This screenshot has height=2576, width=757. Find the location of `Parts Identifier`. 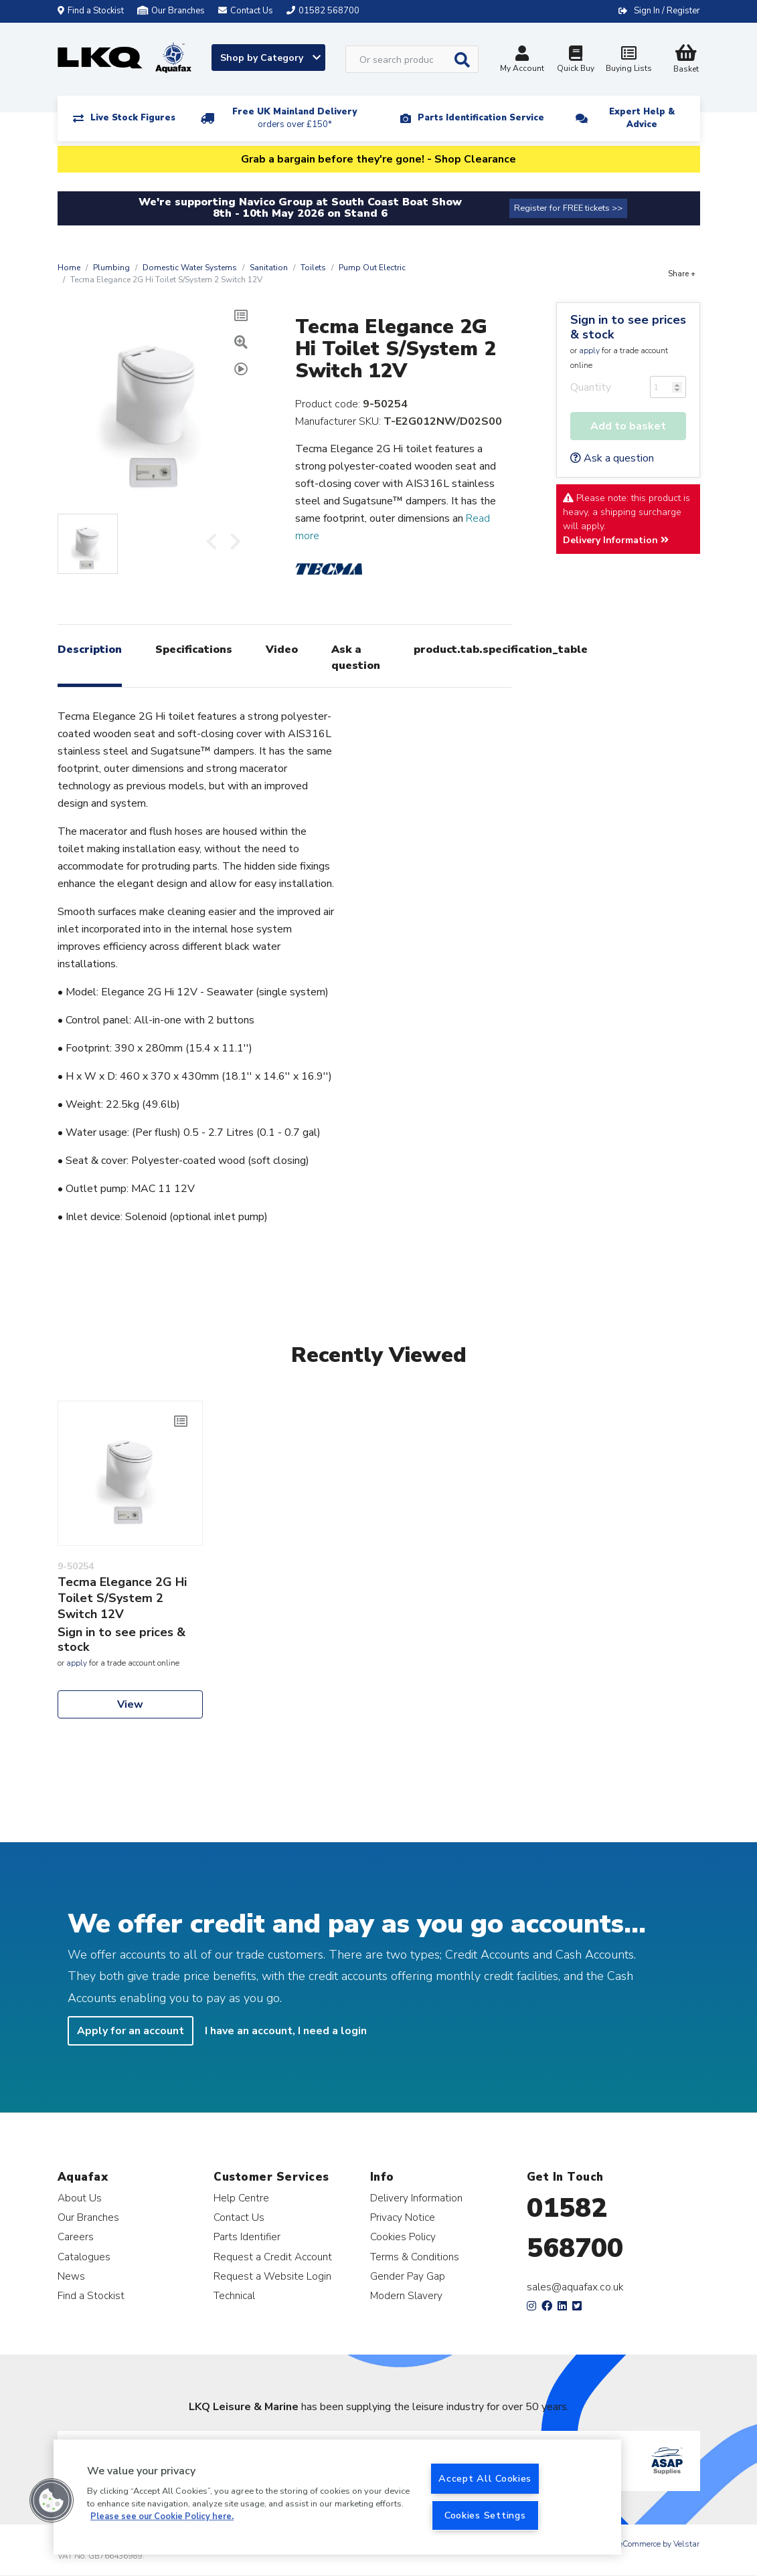

Parts Identifier is located at coordinates (247, 2237).